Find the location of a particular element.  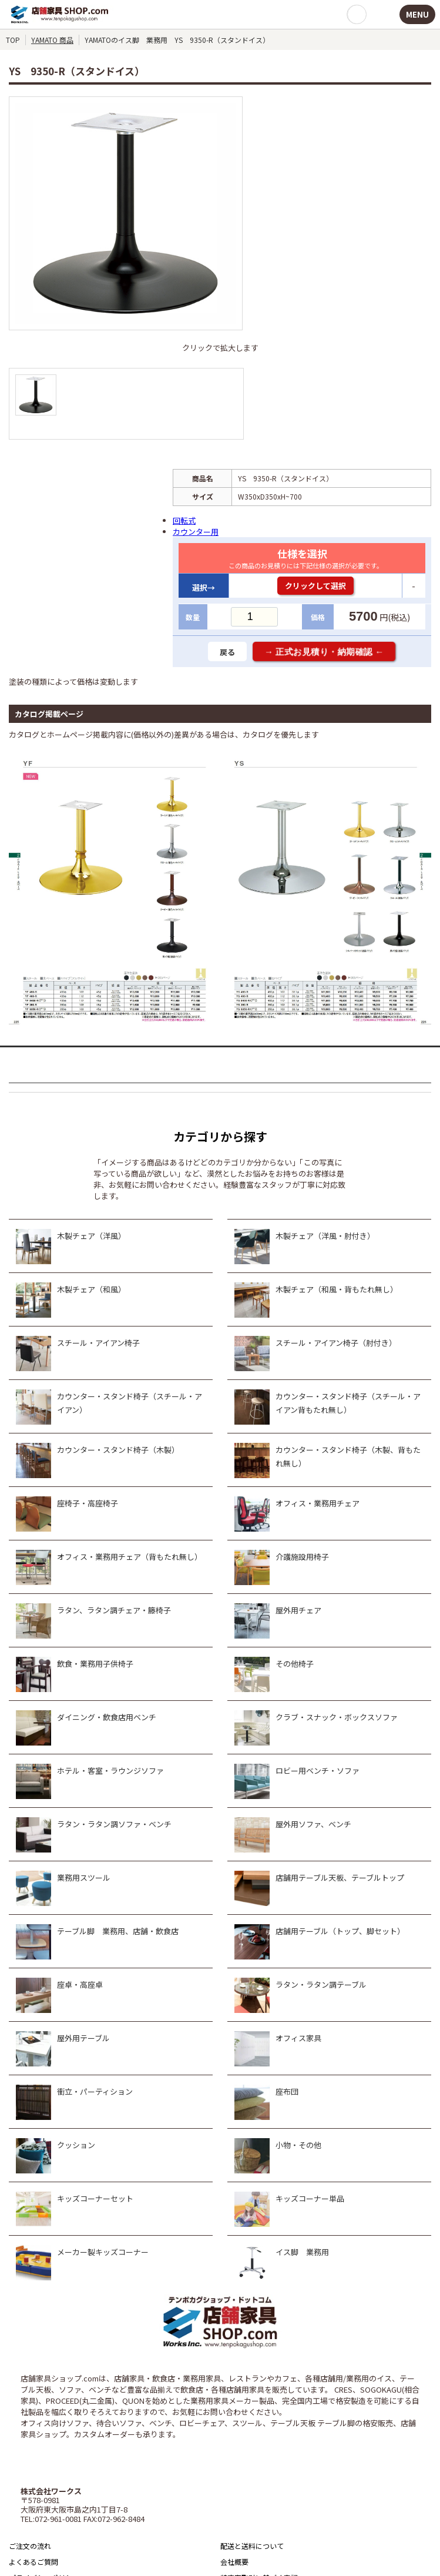

配送と送料について is located at coordinates (252, 2546).